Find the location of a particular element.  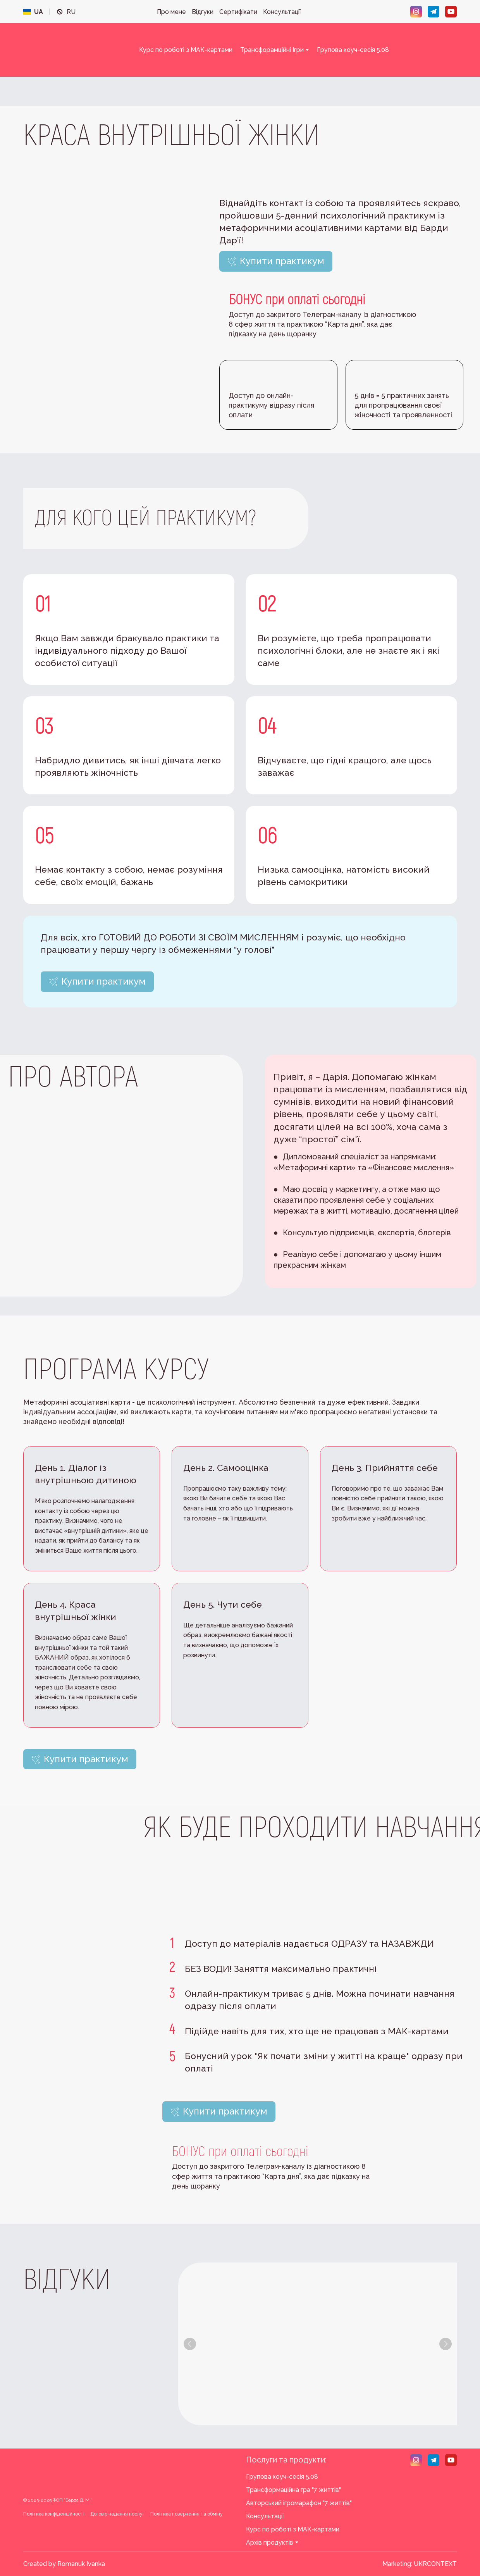

Консультації is located at coordinates (282, 11).